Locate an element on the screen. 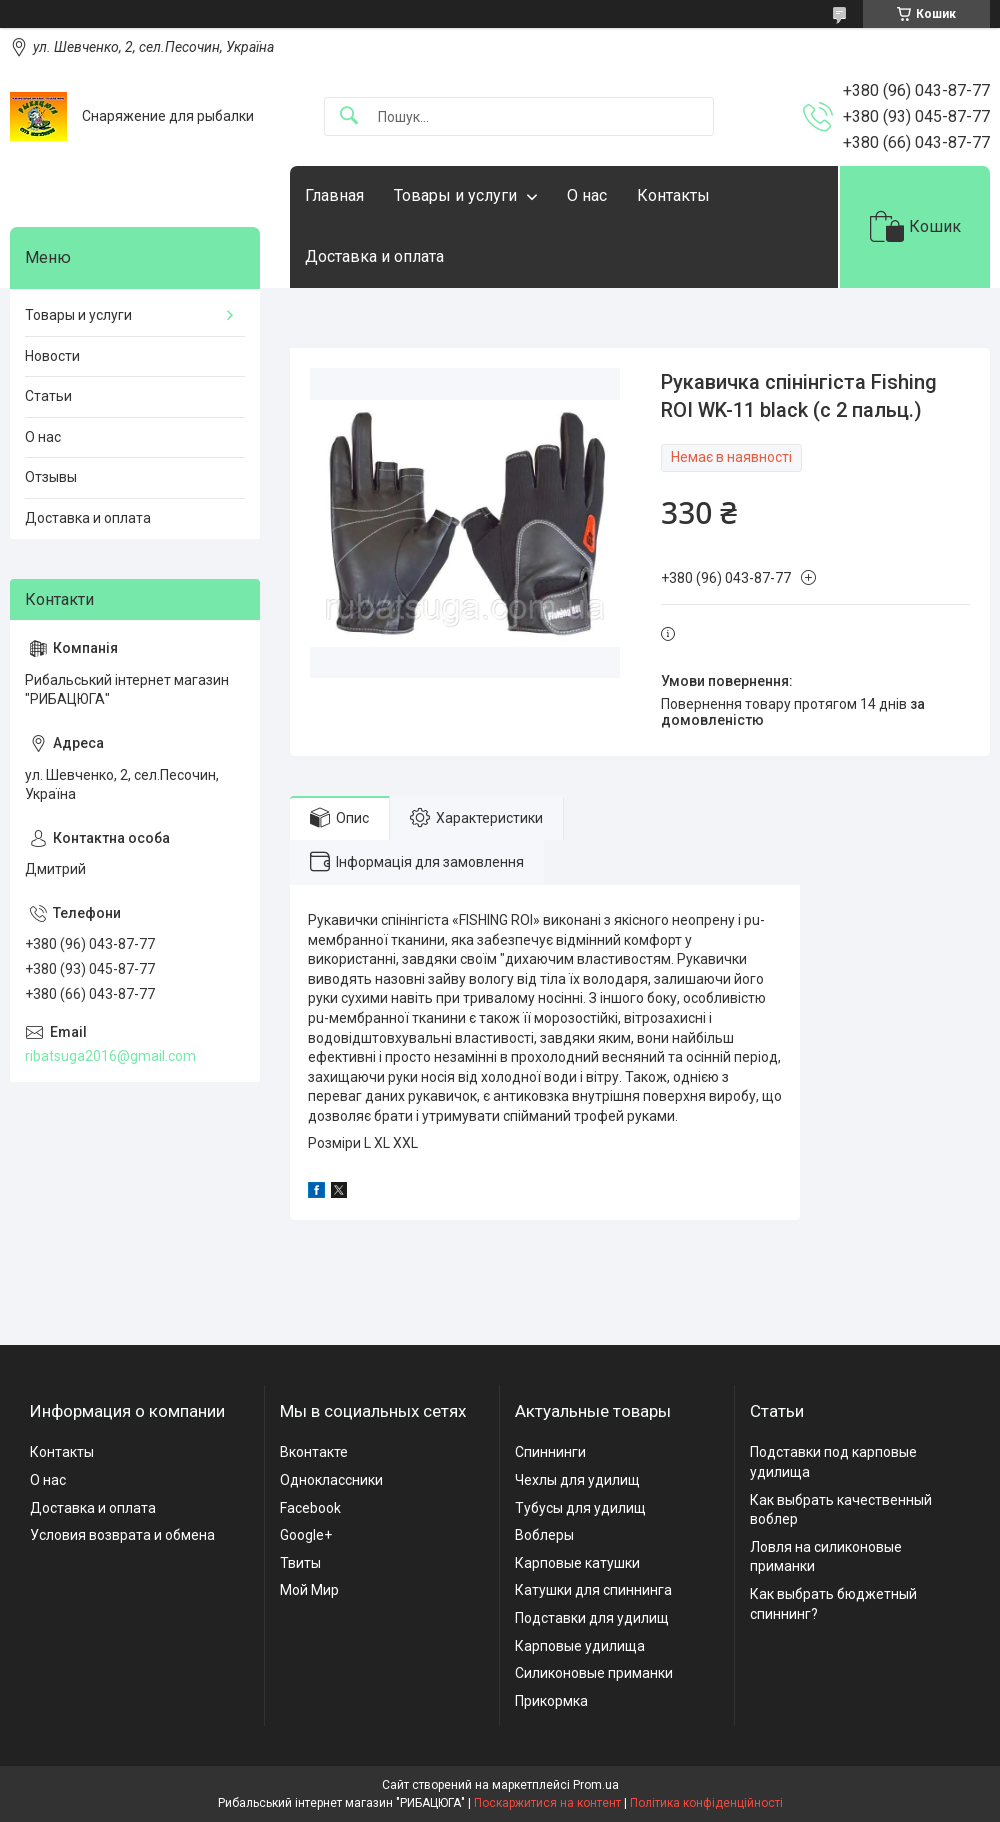 The height and width of the screenshot is (1822, 1000). Товары и услуги is located at coordinates (455, 195).